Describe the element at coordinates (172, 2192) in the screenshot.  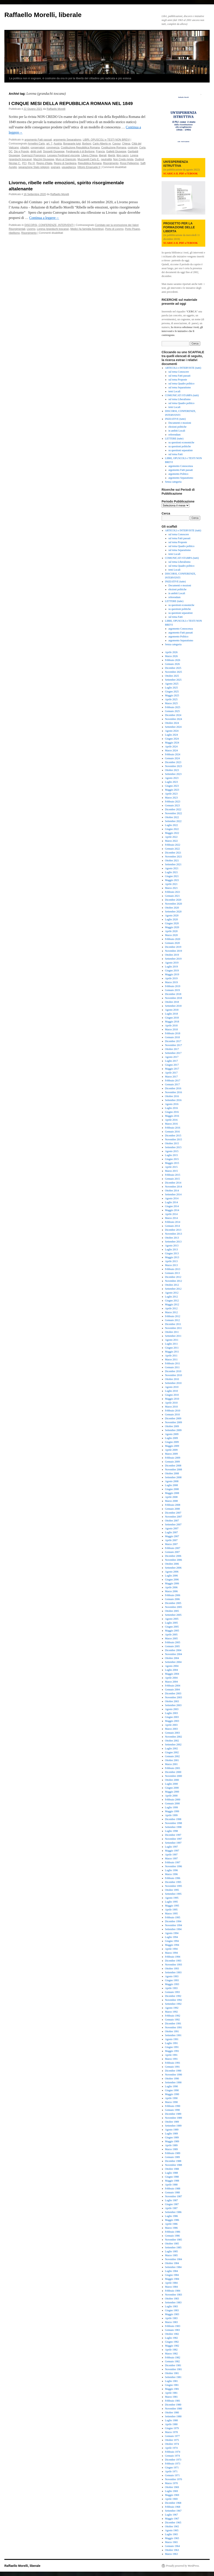
I see `Gennaio 1988` at that location.